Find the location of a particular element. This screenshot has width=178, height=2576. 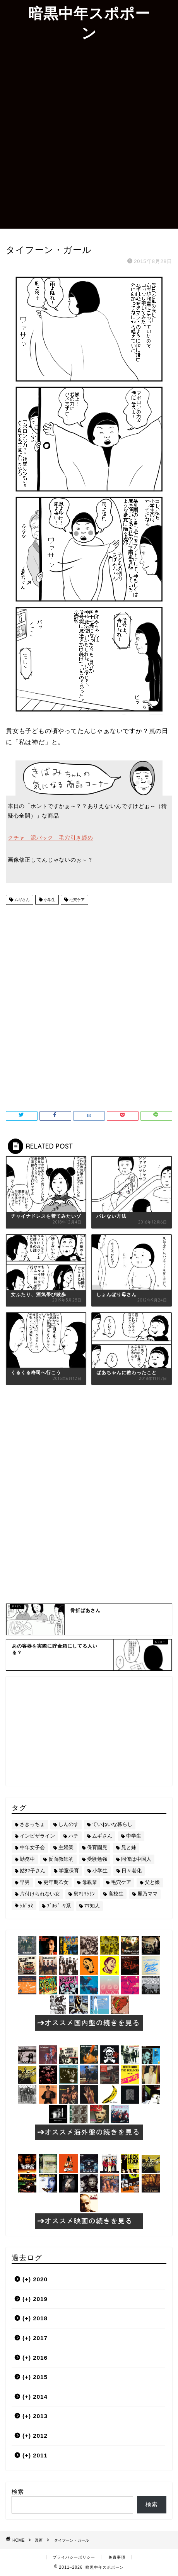

日々老化 [日々老化 (49個の項目)] is located at coordinates (132, 1870).